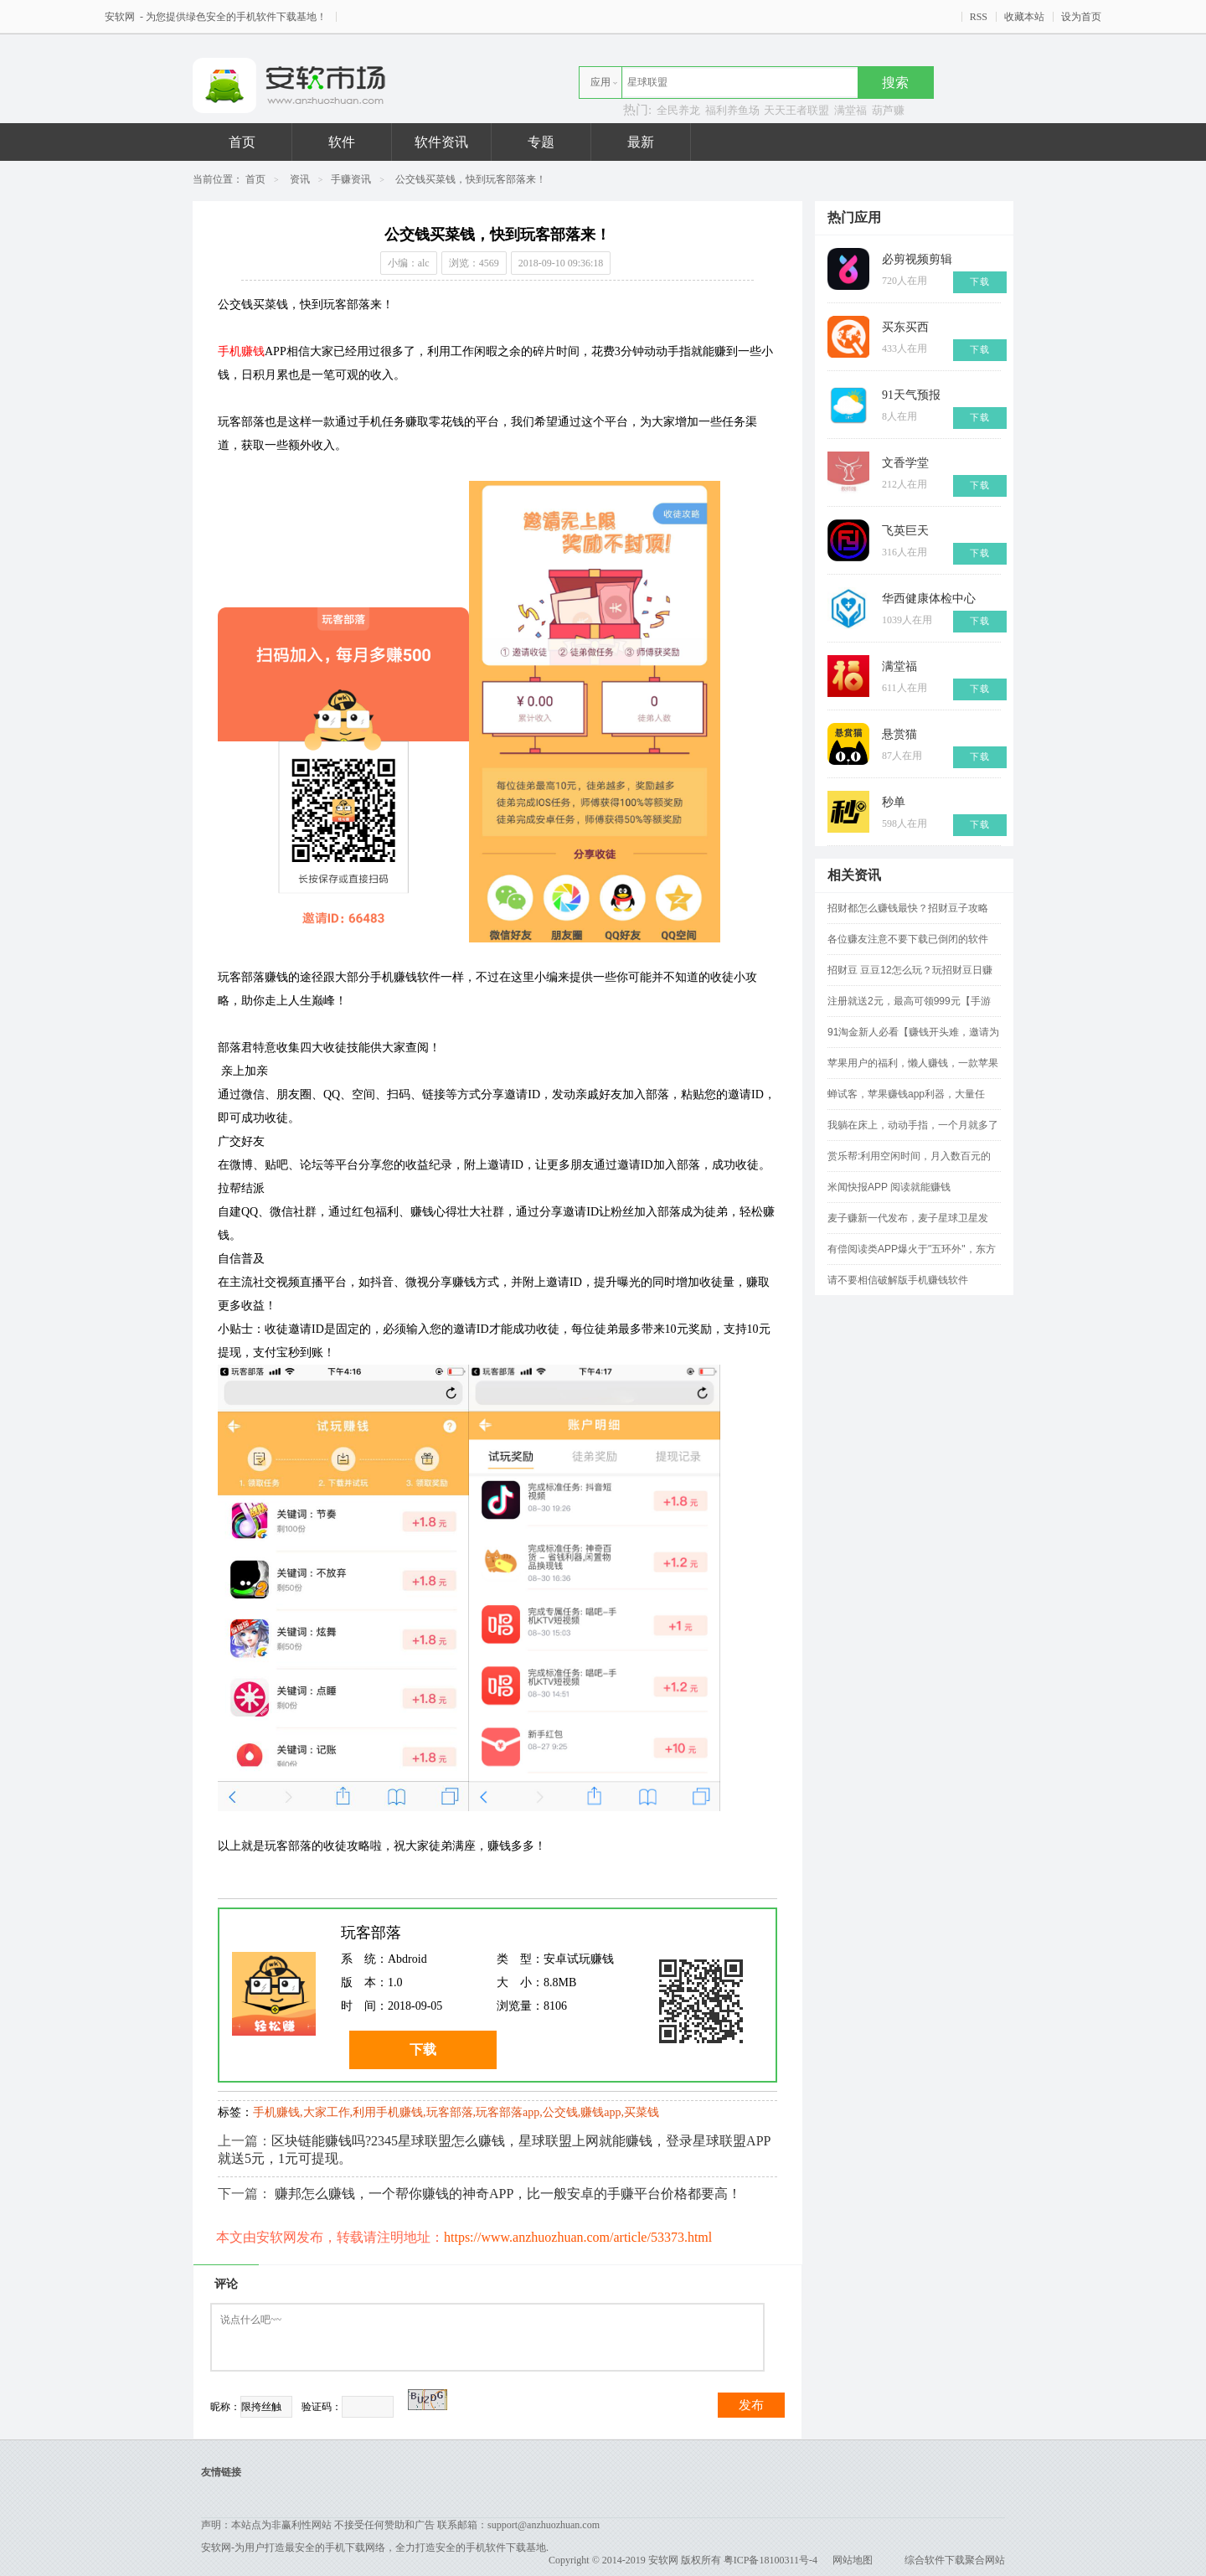  I want to click on 米闻快报APP 阅读就能赚钱, so click(889, 1187).